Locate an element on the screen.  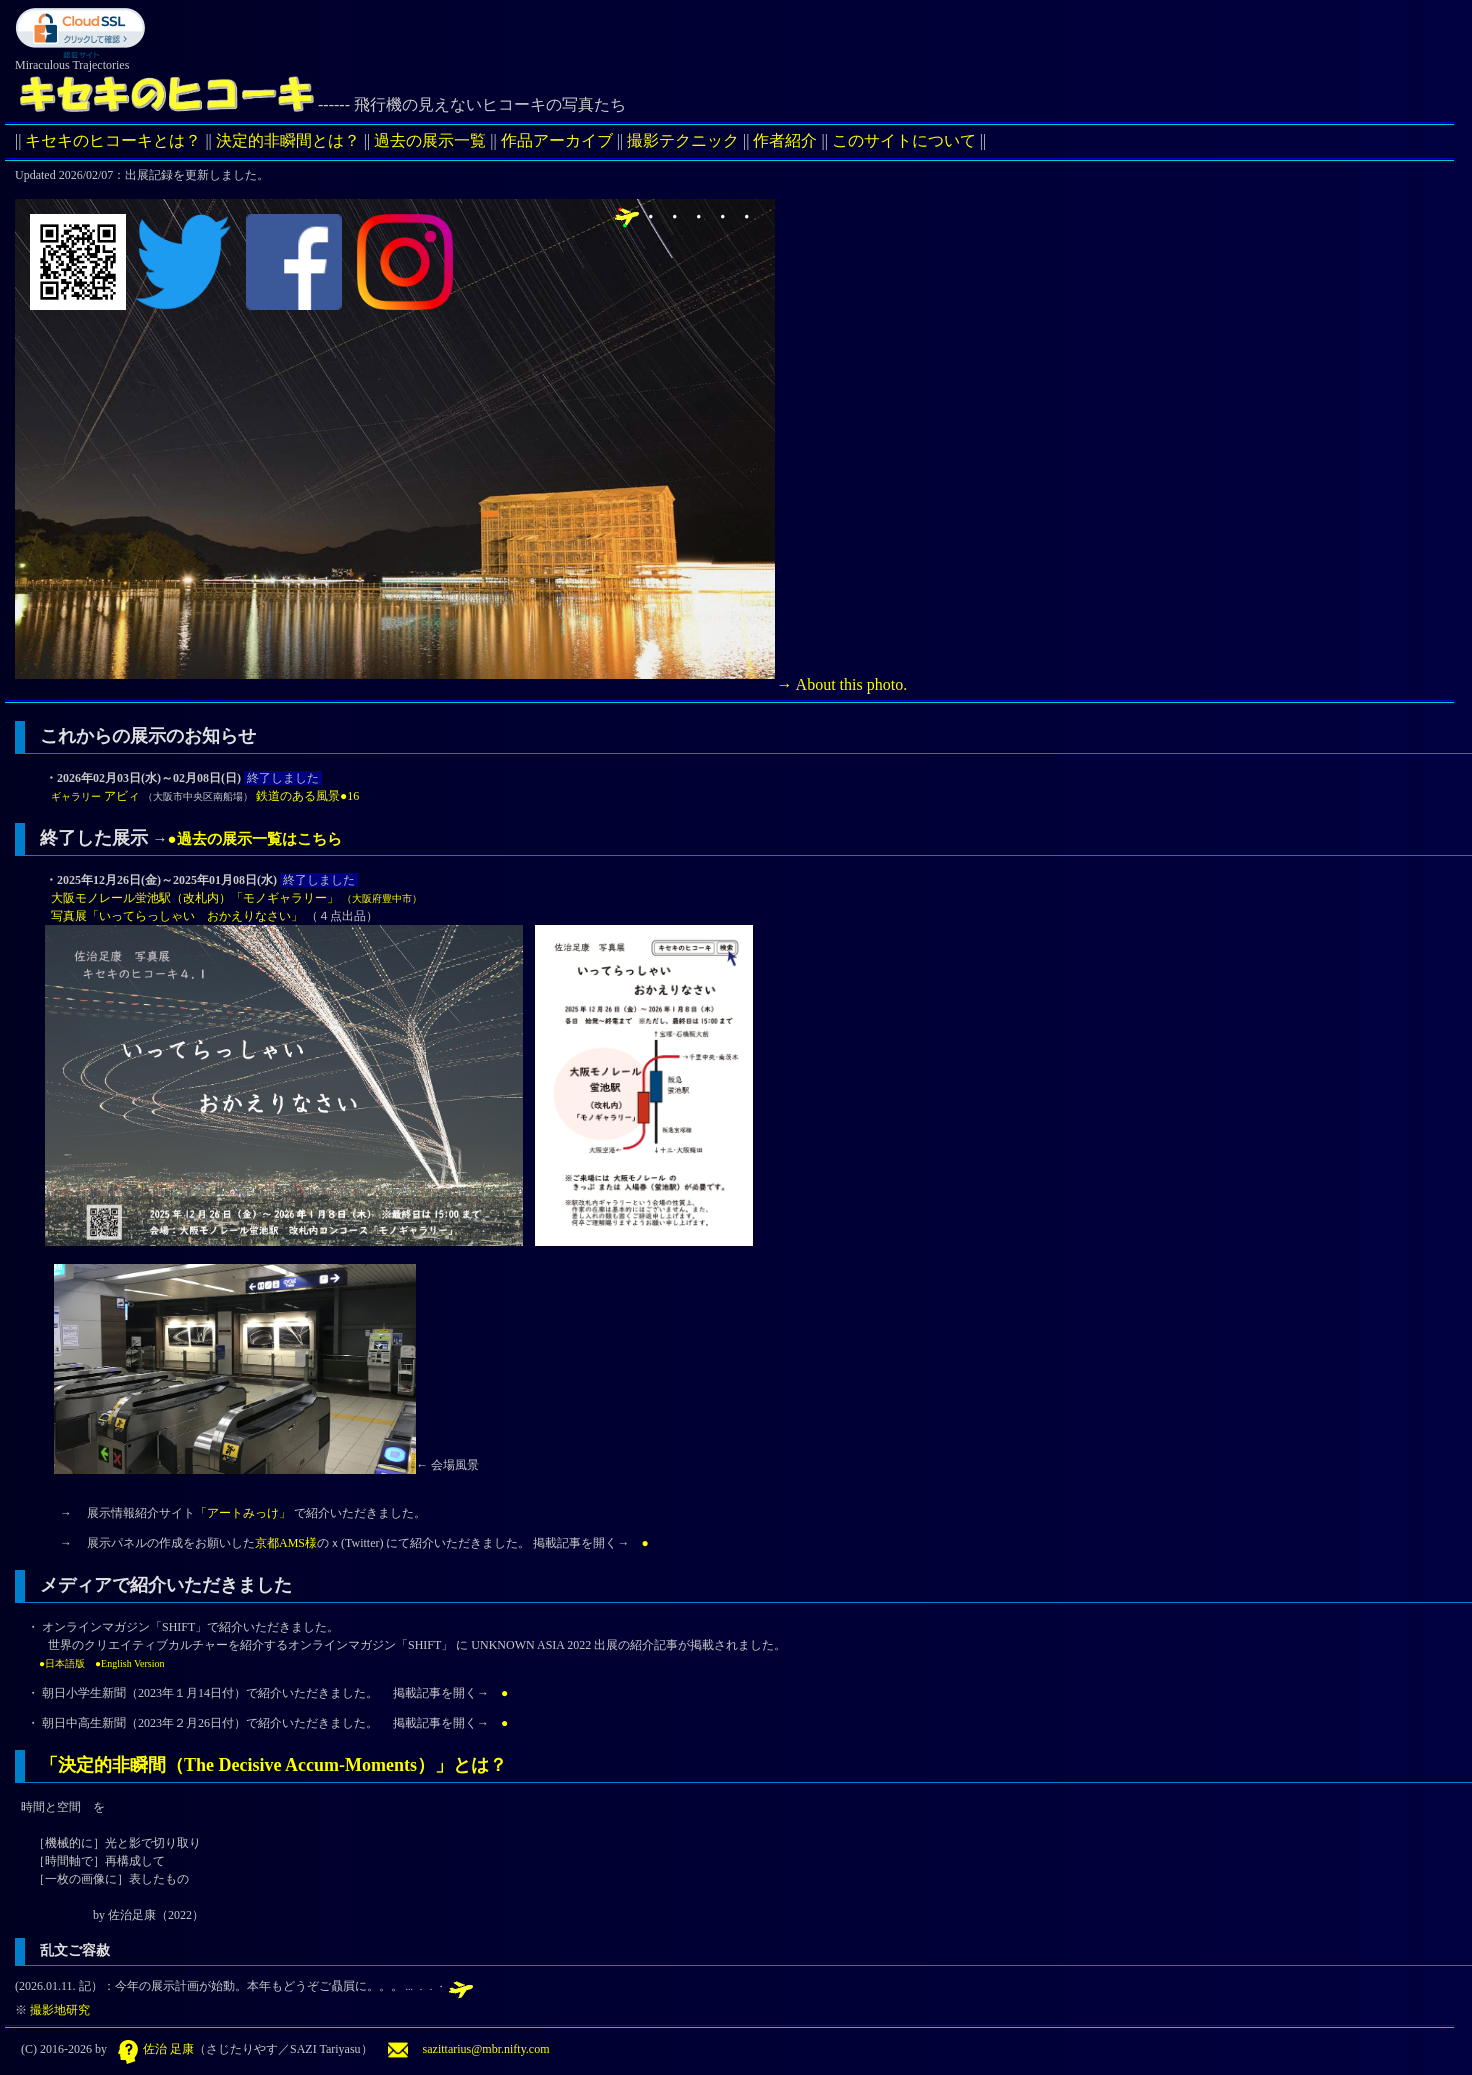
佐治 足康 is located at coordinates (153, 2049).